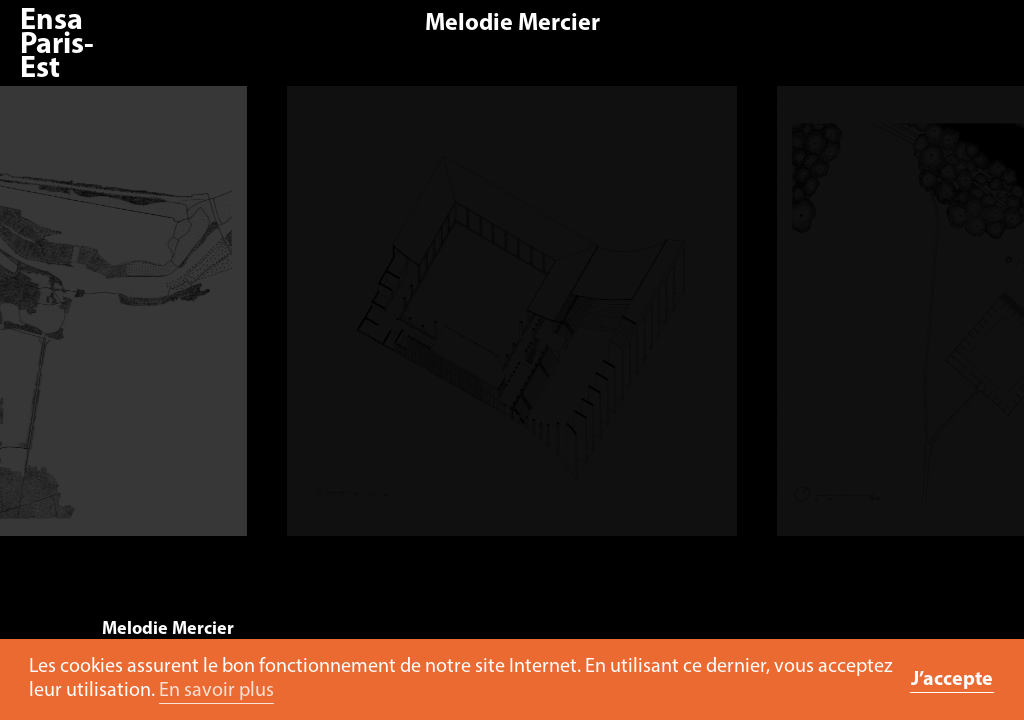 Image resolution: width=1024 pixels, height=720 pixels. I want to click on Ensa Paris-Est, so click(57, 45).